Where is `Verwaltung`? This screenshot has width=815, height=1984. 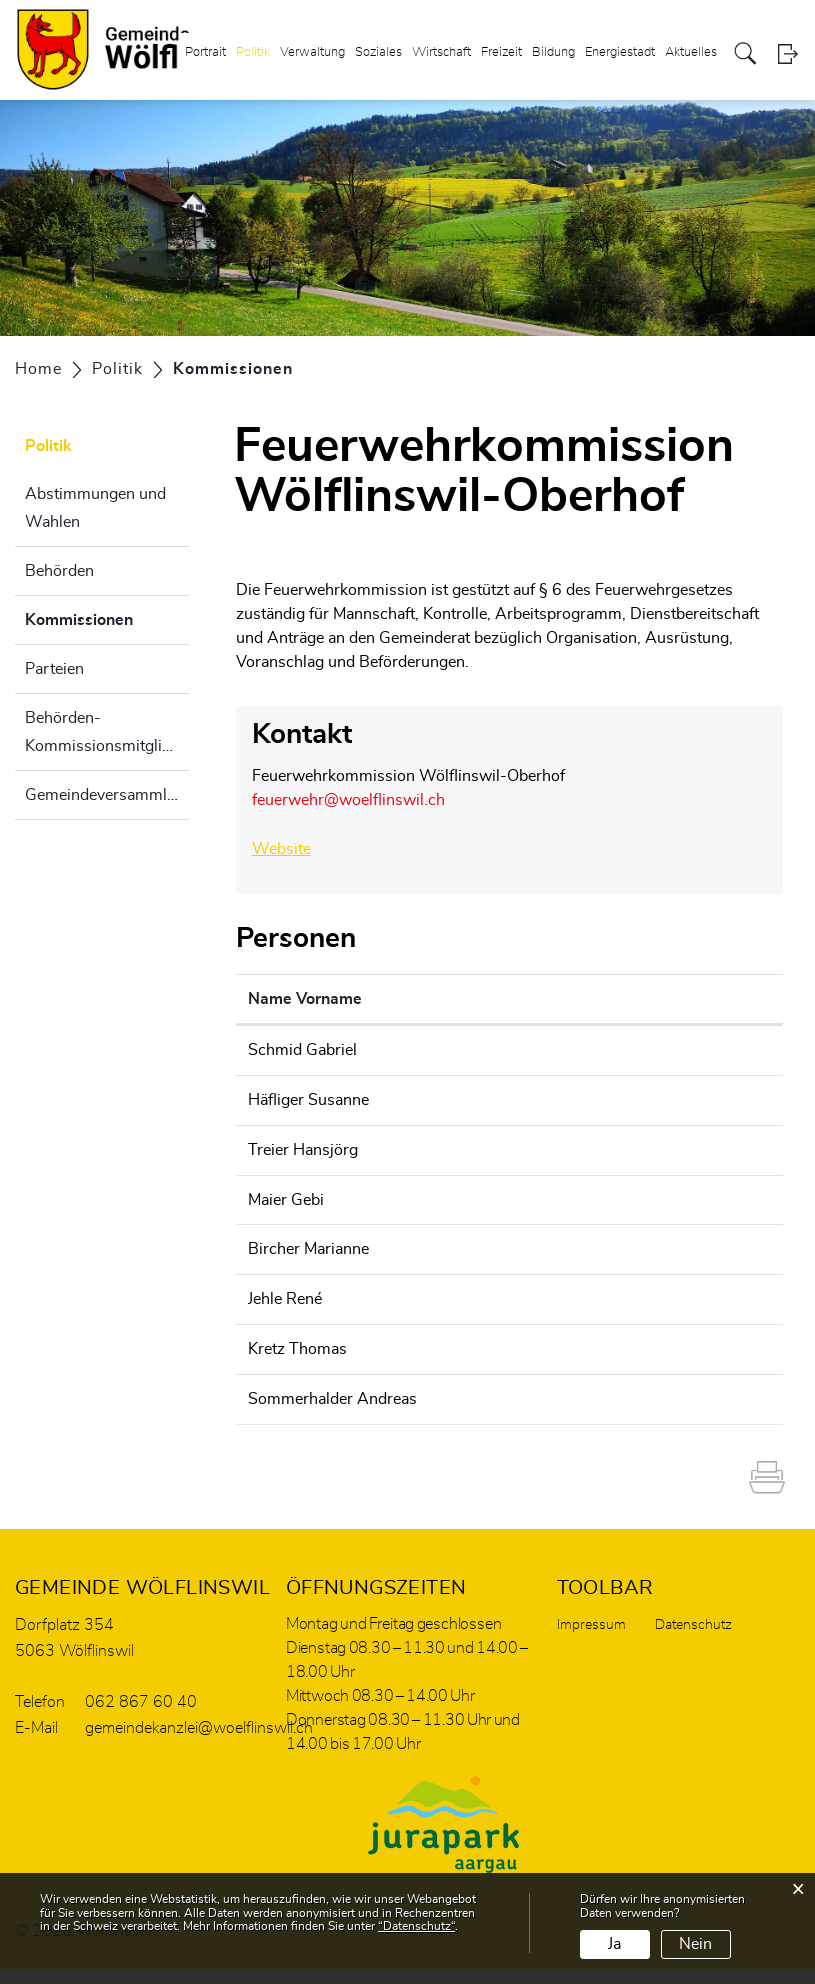
Verwaltung is located at coordinates (312, 53).